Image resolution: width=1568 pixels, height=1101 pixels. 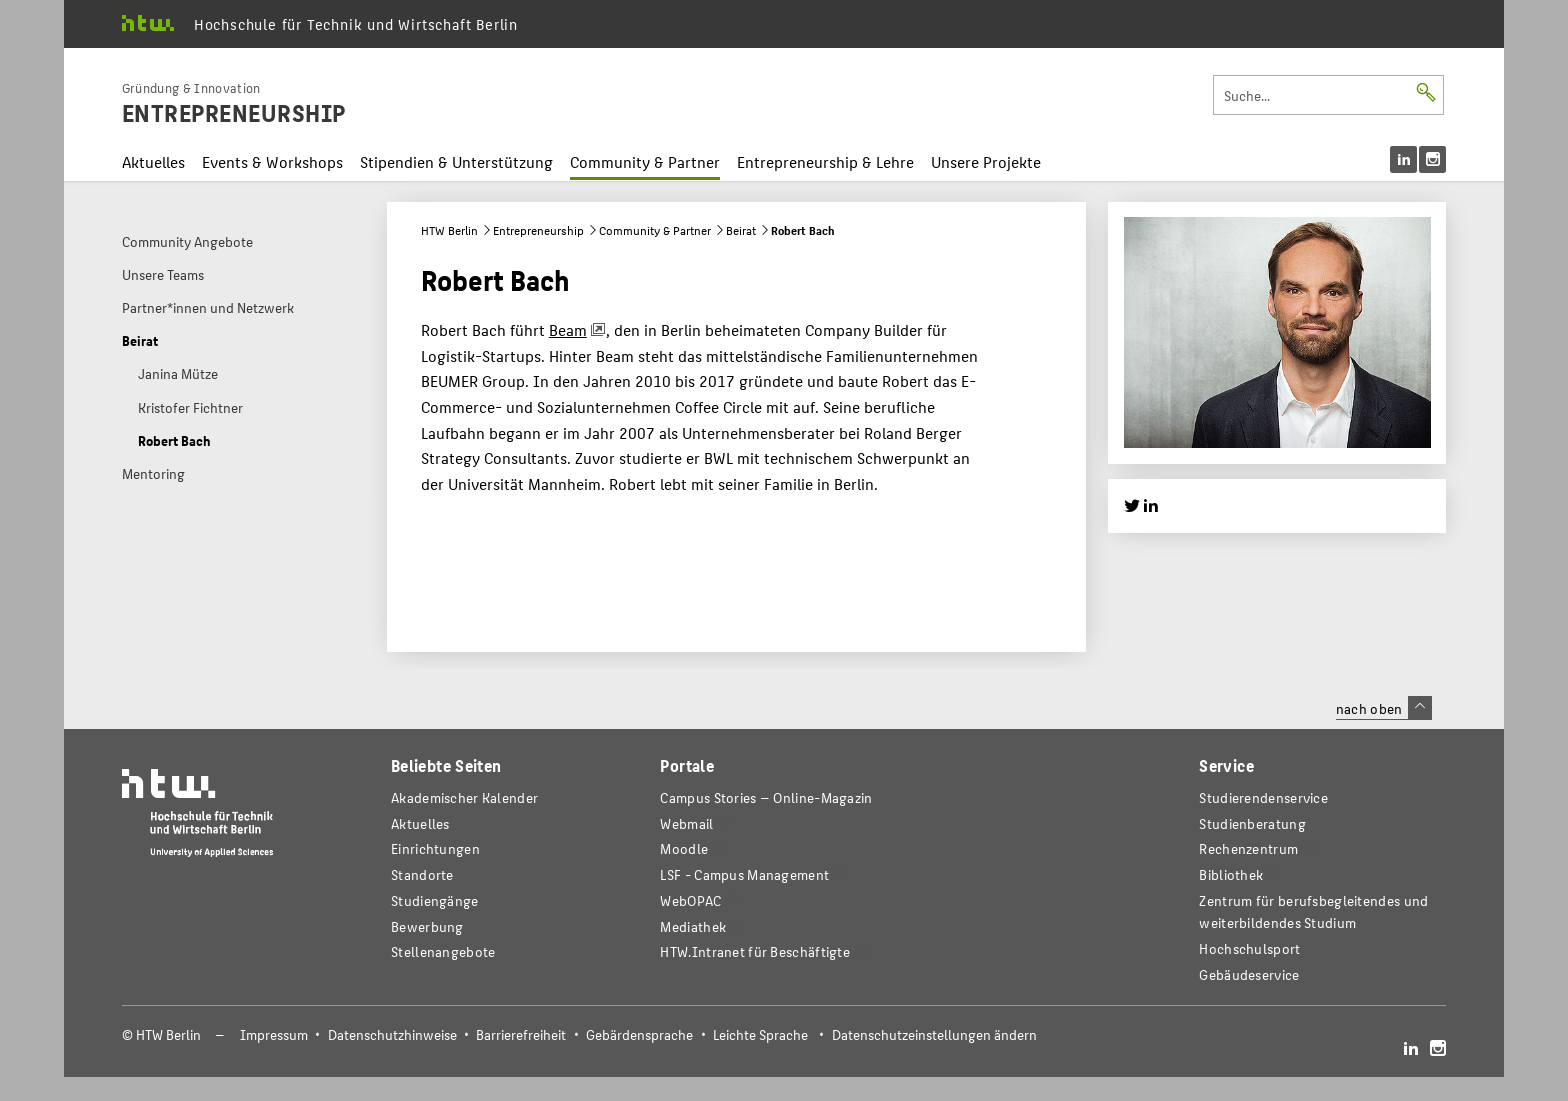 I want to click on Datenschutzhinweise, so click(x=392, y=1034).